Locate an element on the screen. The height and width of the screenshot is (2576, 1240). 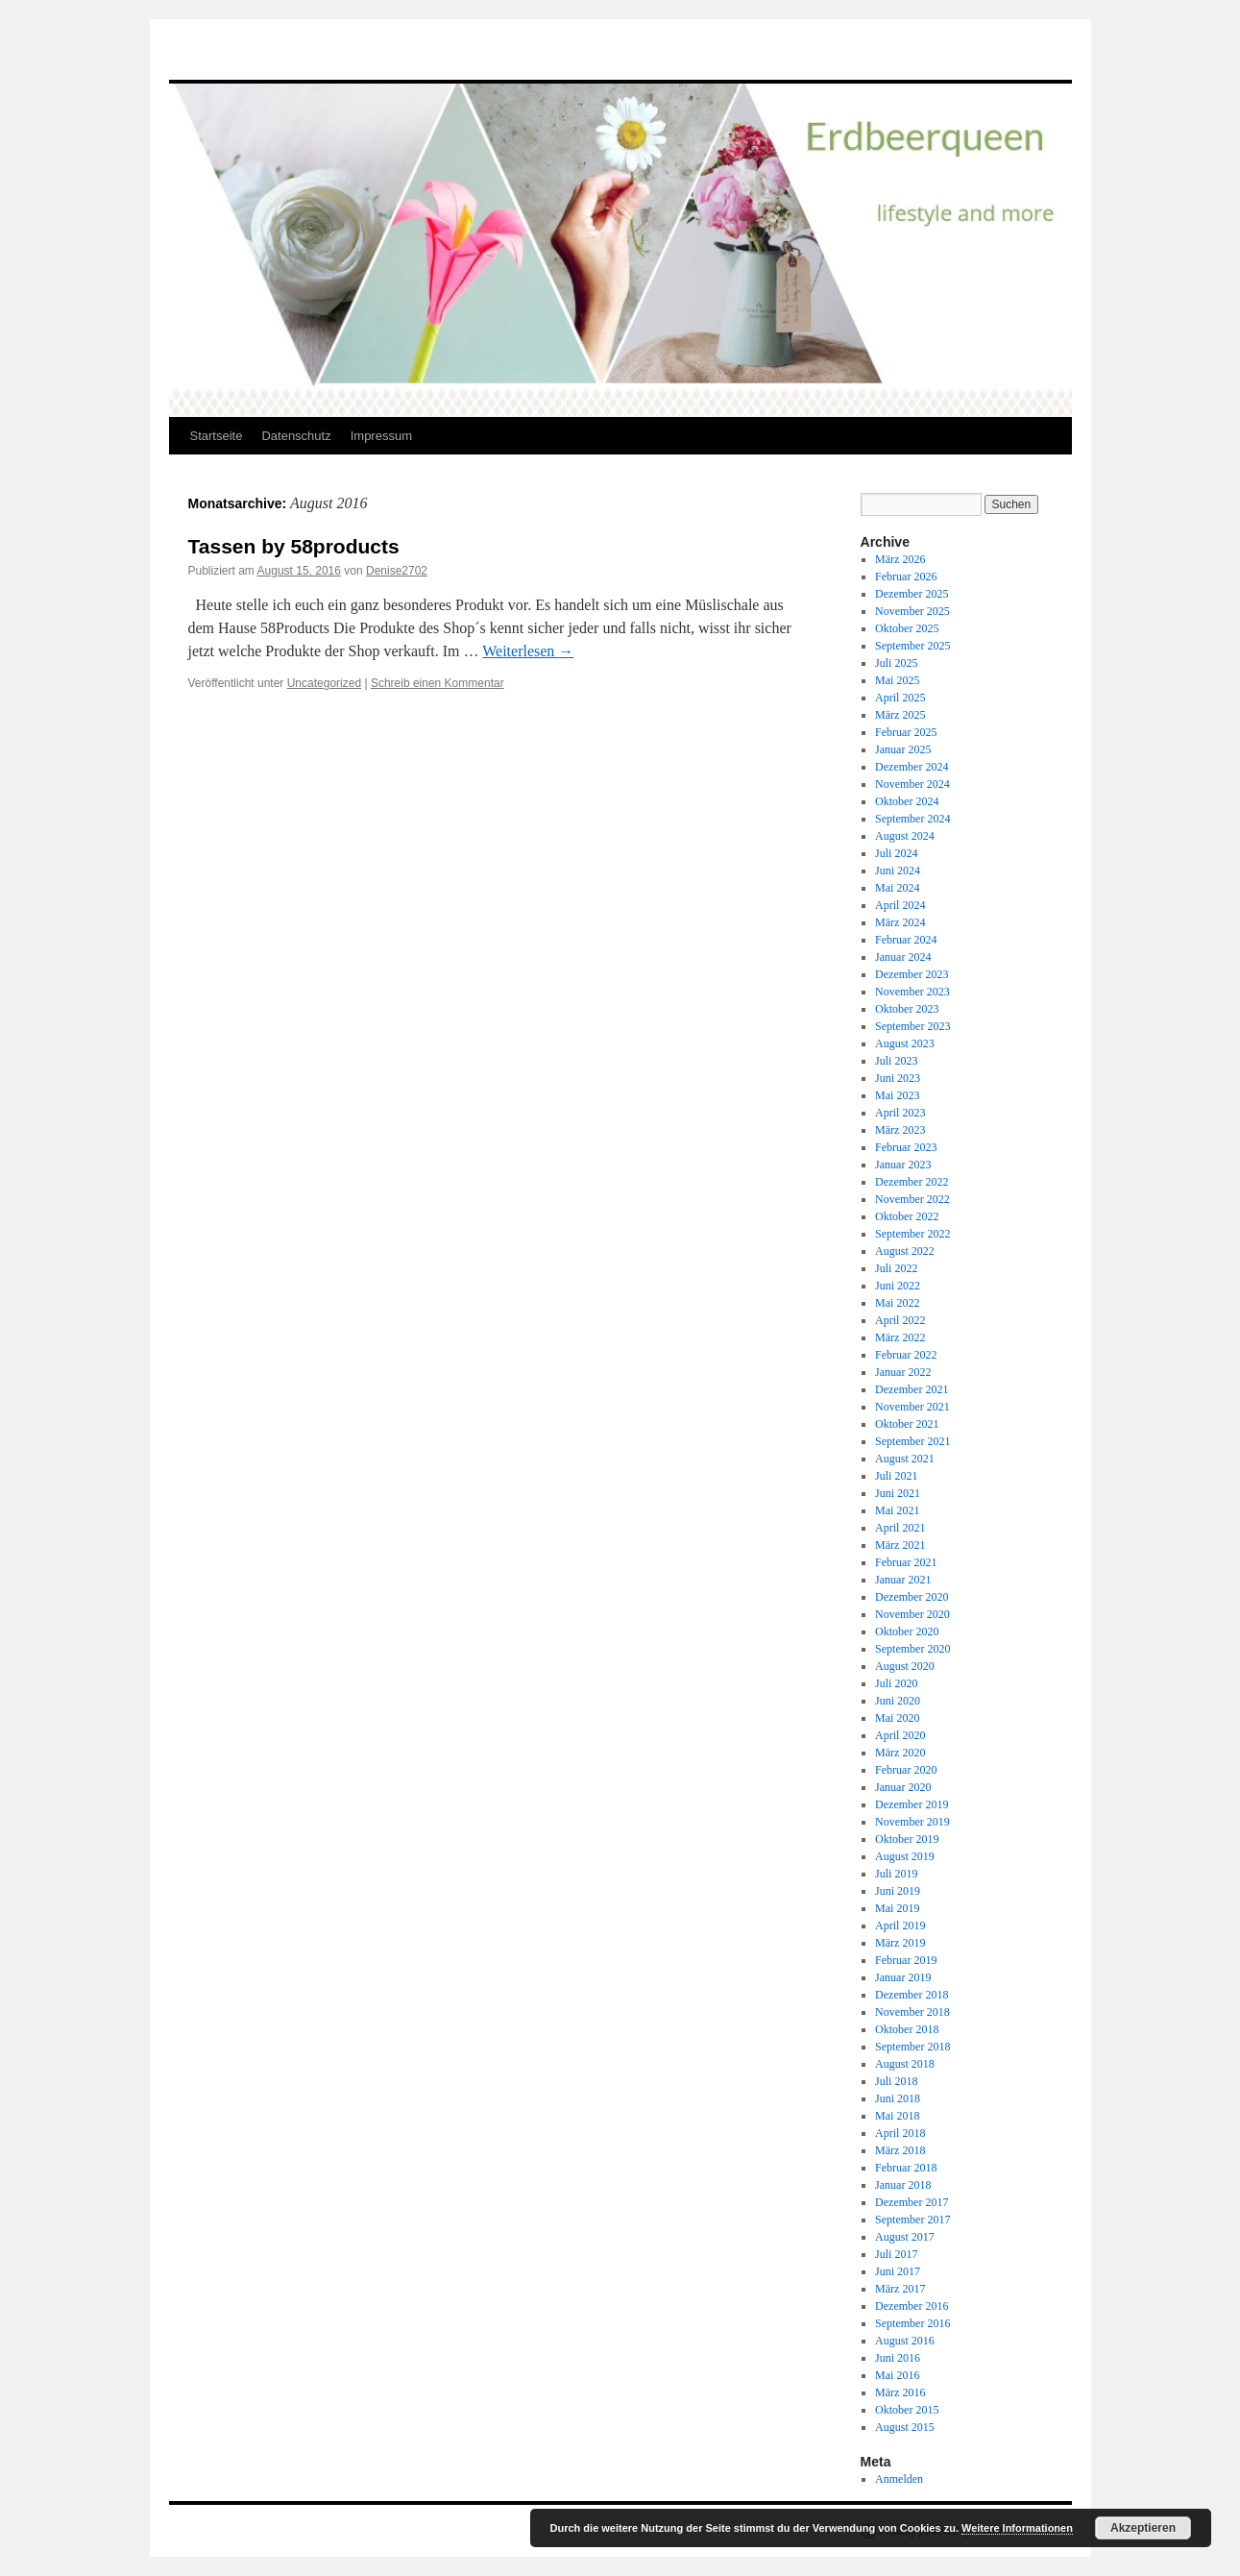
Januar 2025 is located at coordinates (903, 749).